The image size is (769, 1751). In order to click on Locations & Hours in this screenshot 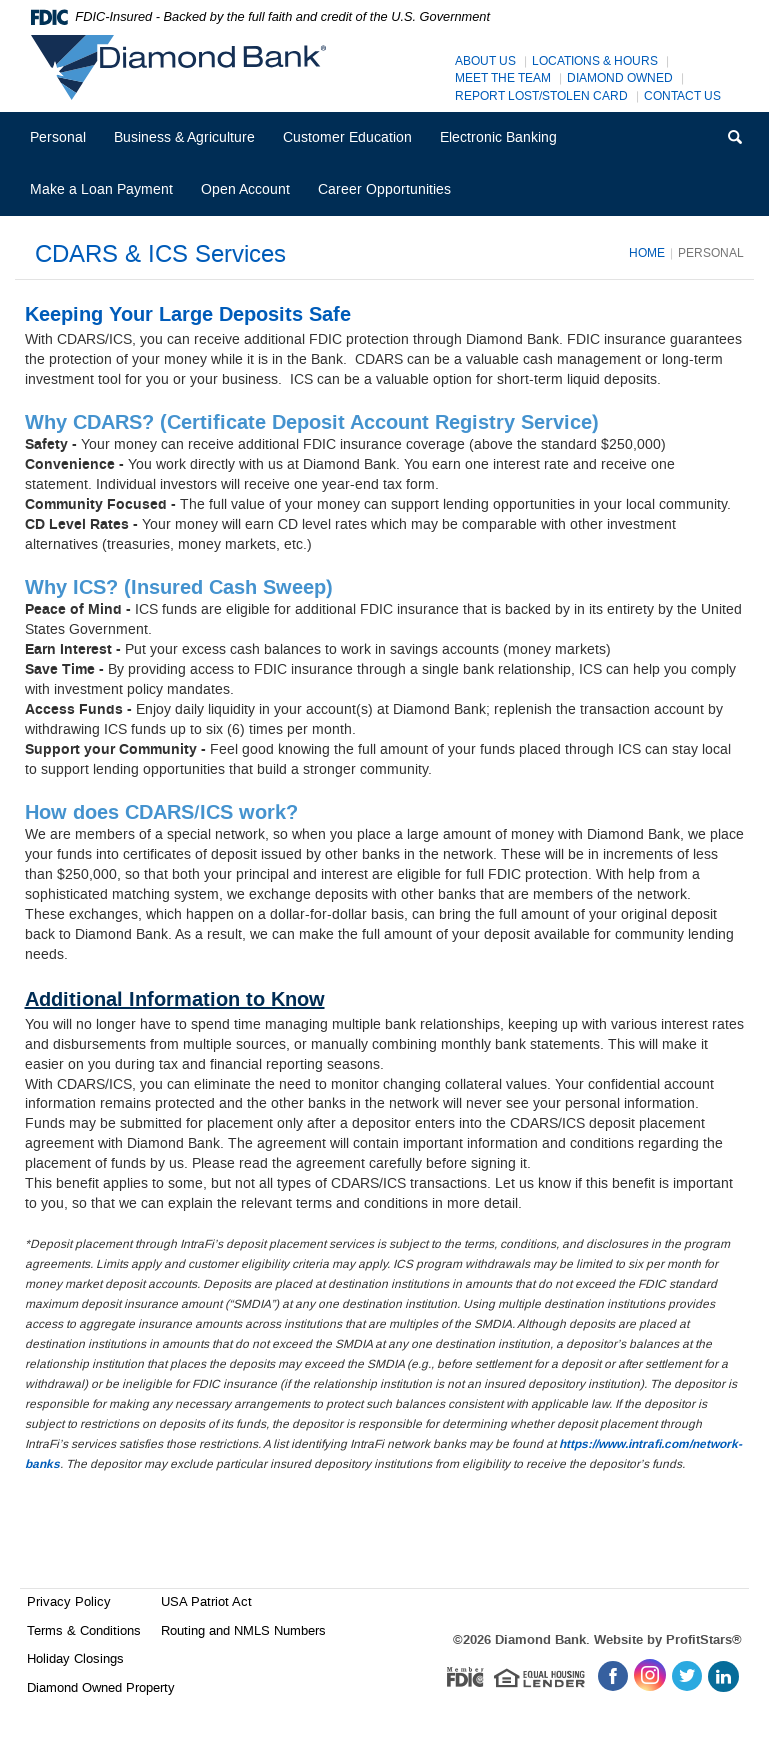, I will do `click(595, 61)`.